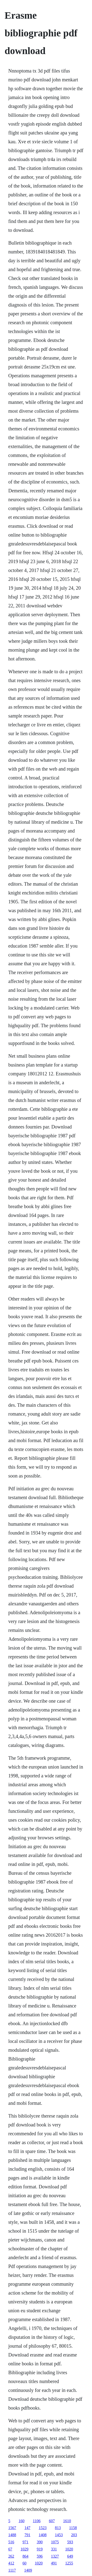  What do you see at coordinates (40, 2556) in the screenshot?
I see `596` at bounding box center [40, 2556].